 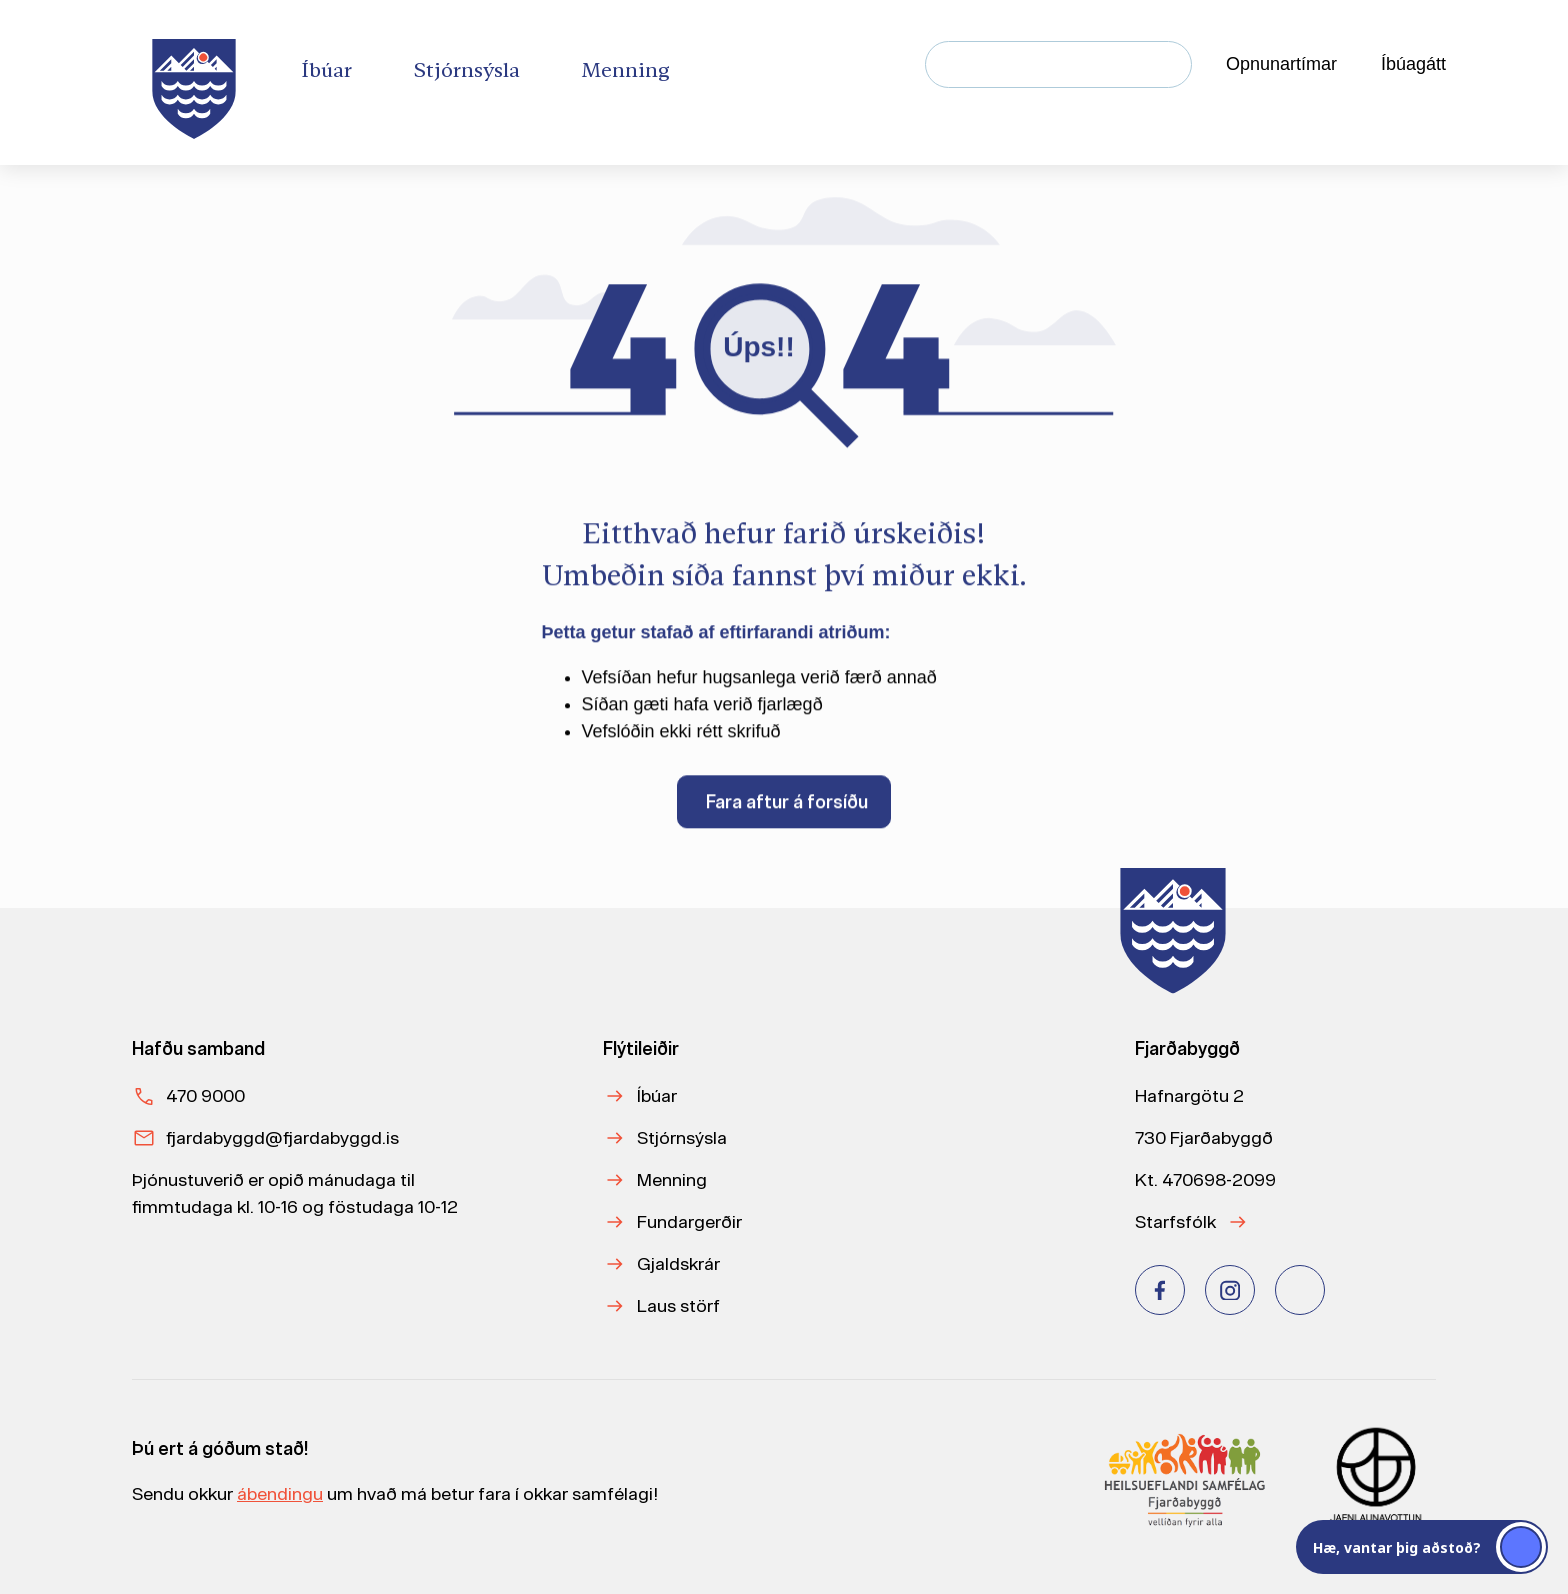 What do you see at coordinates (1514, 65) in the screenshot?
I see `[Velja tungumál]` at bounding box center [1514, 65].